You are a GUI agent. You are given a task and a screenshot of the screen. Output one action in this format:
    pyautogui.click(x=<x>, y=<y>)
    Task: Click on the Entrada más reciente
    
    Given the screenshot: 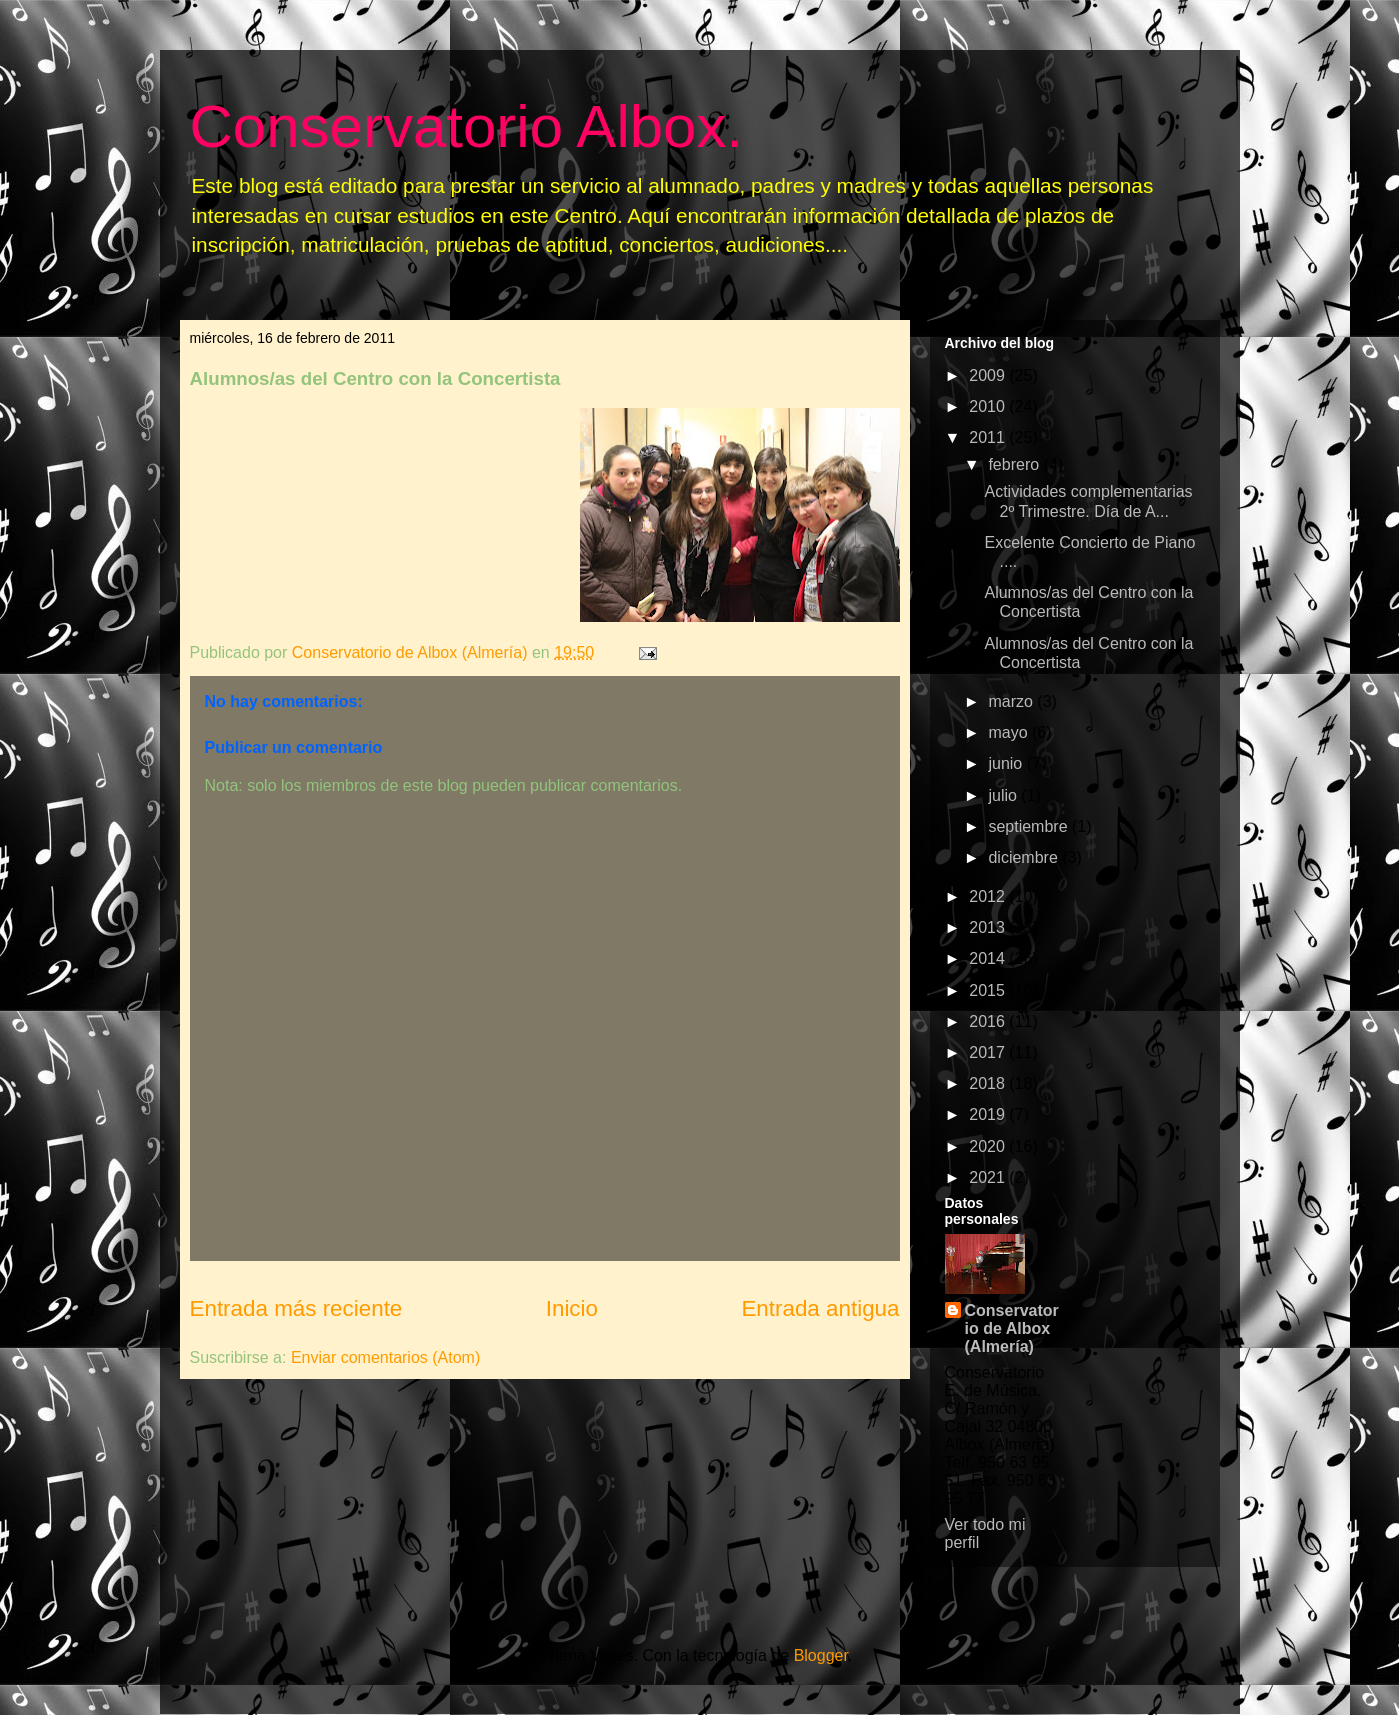 What is the action you would take?
    pyautogui.click(x=296, y=1308)
    